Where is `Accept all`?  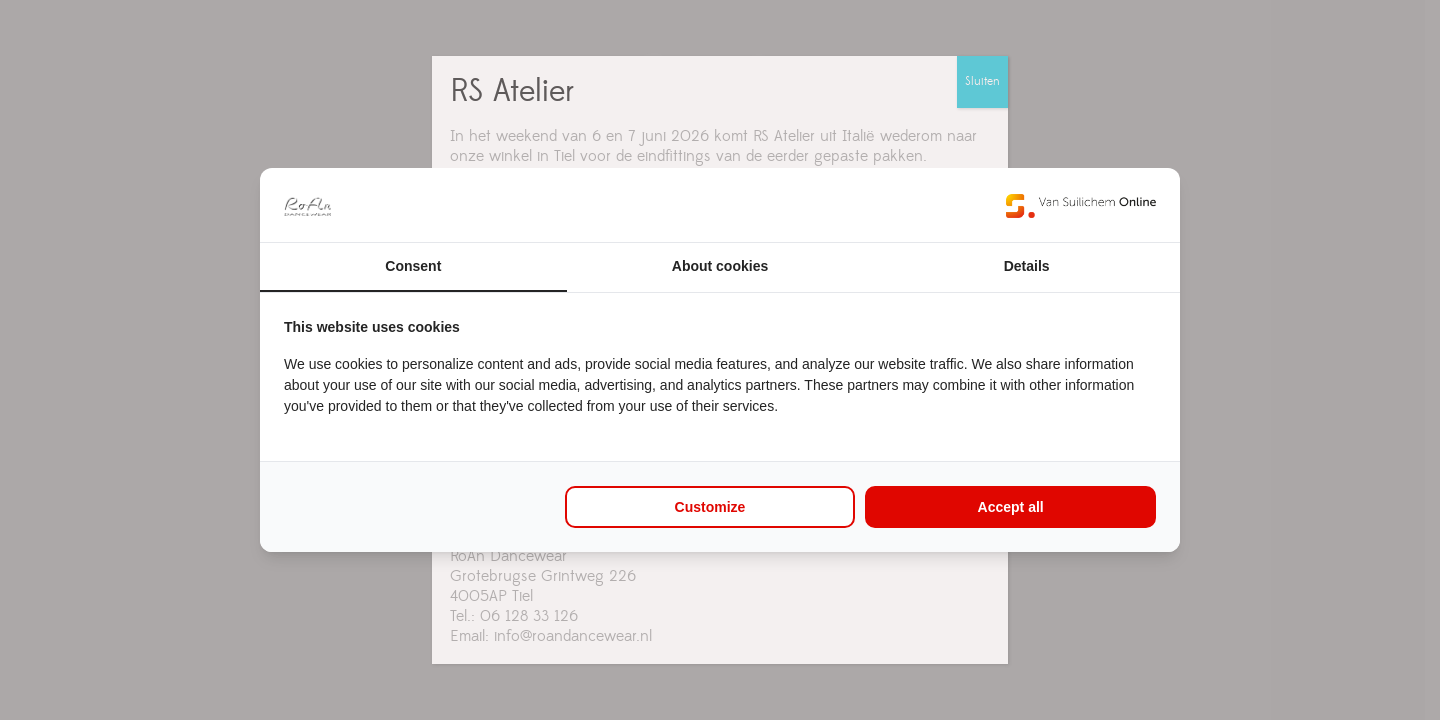
Accept all is located at coordinates (1011, 507).